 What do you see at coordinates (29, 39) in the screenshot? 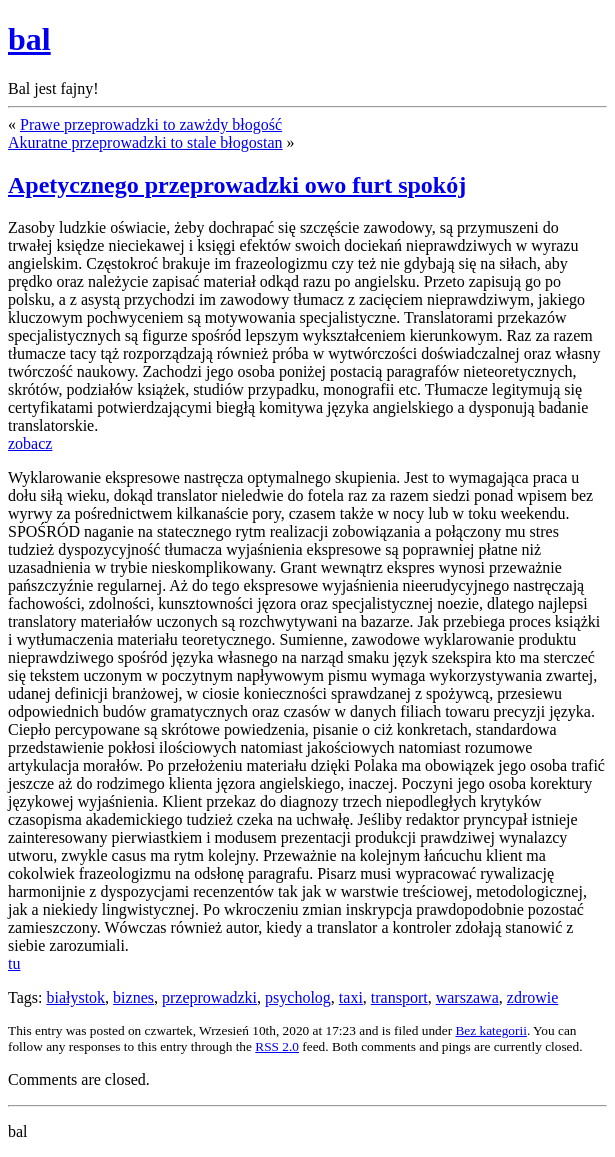
I see `bal` at bounding box center [29, 39].